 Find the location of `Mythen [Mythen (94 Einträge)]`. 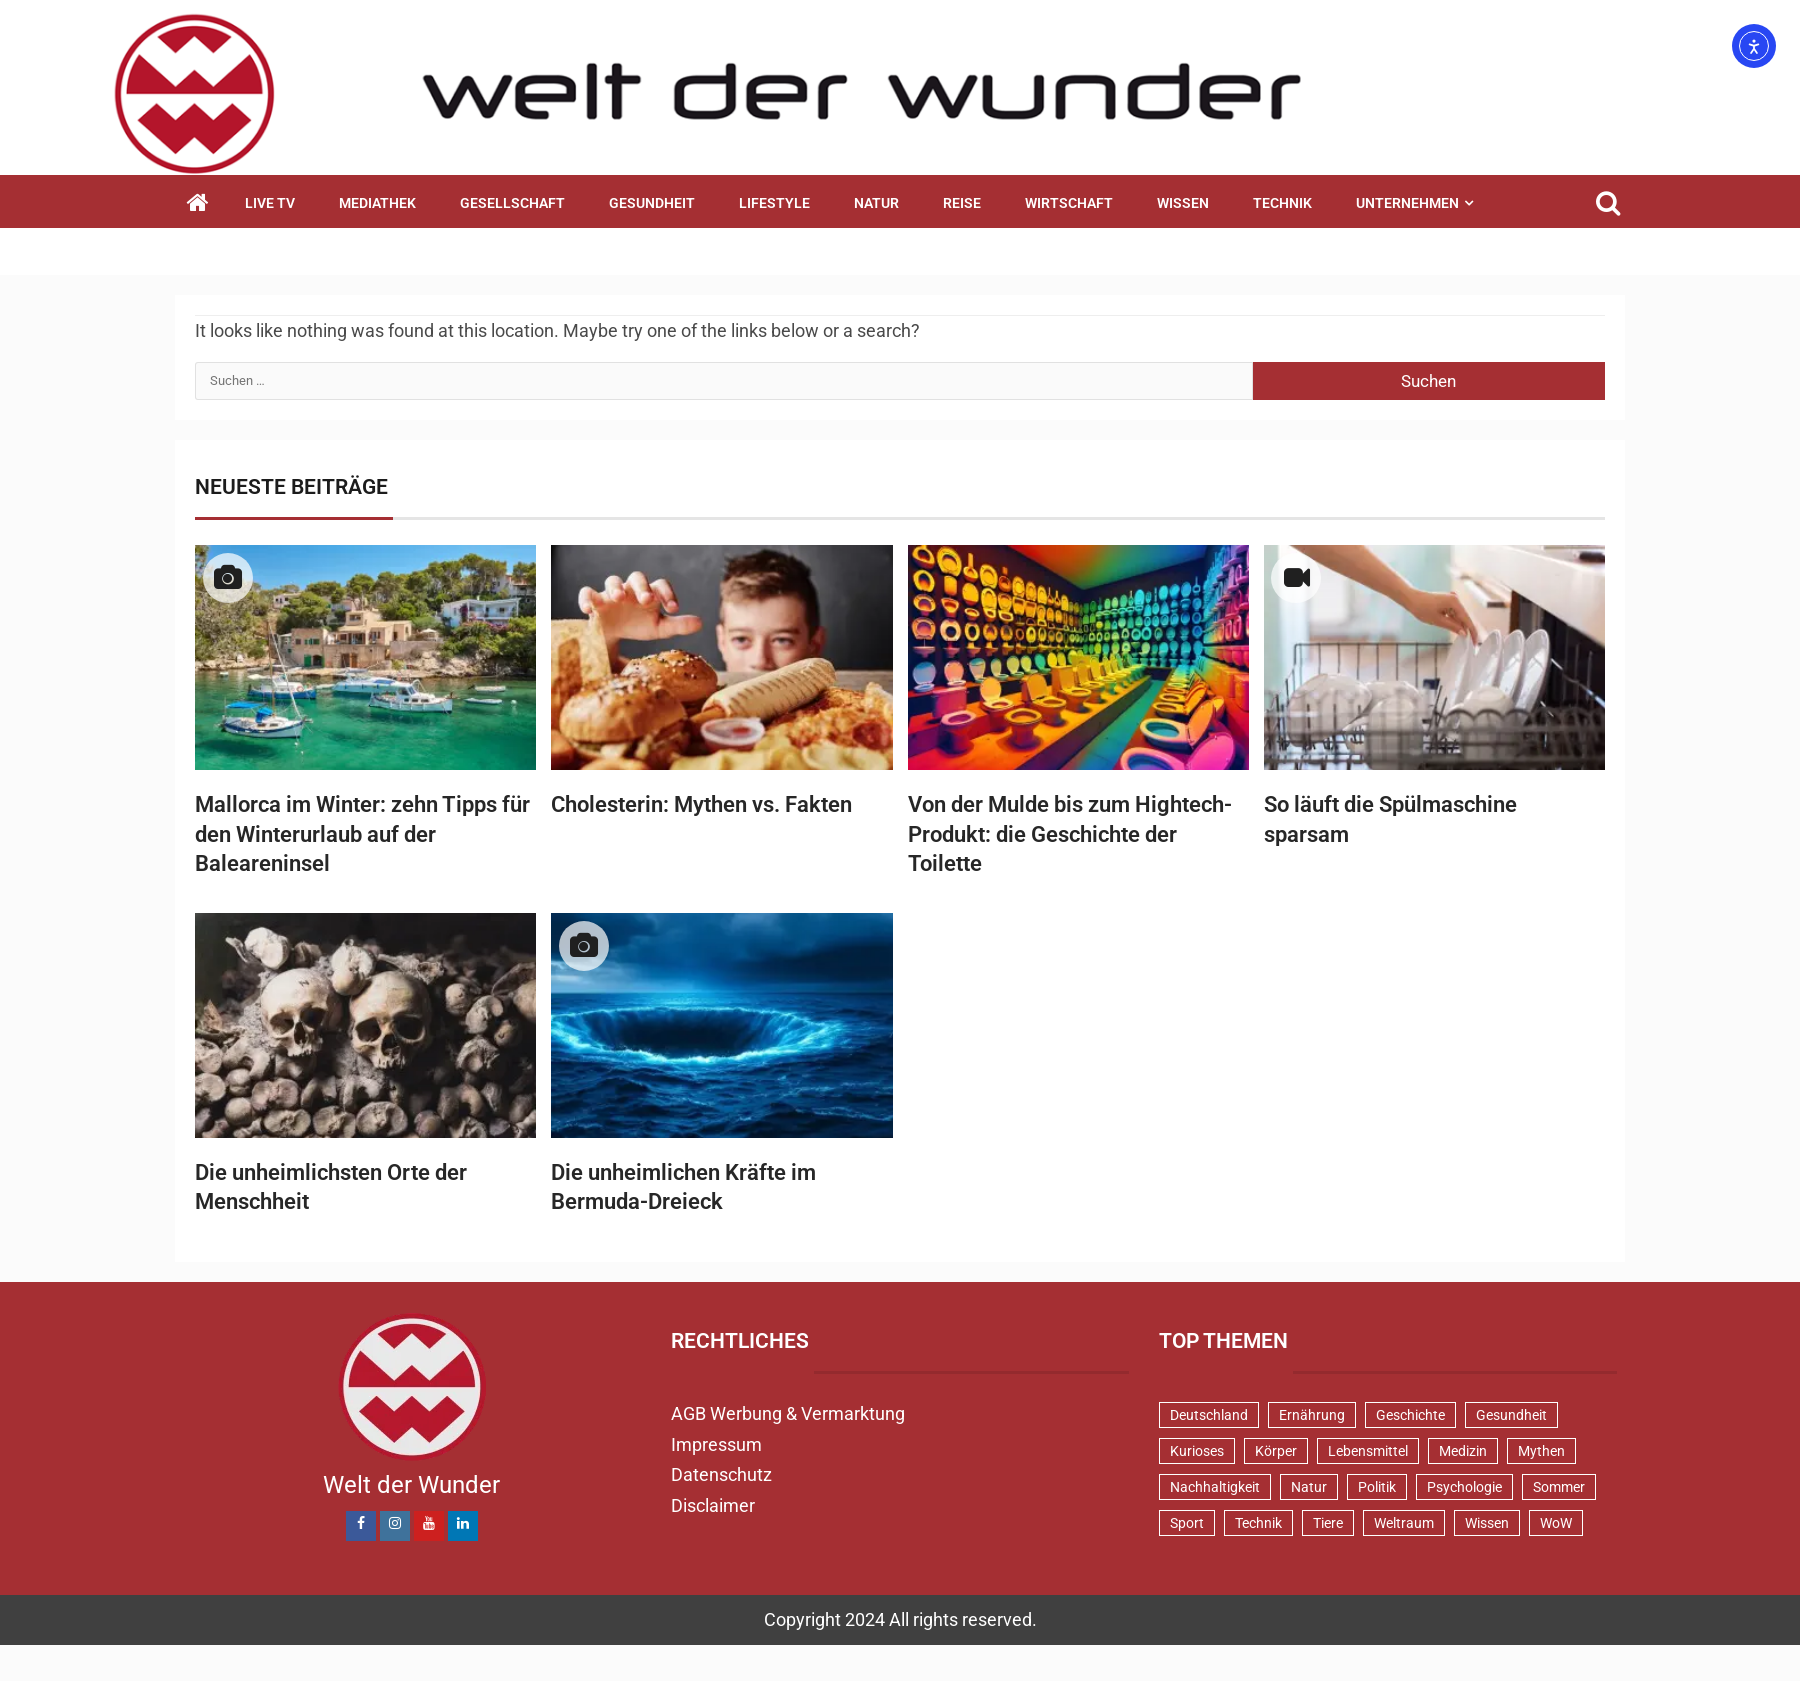

Mythen [Mythen (94 Einträge)] is located at coordinates (1541, 1451).